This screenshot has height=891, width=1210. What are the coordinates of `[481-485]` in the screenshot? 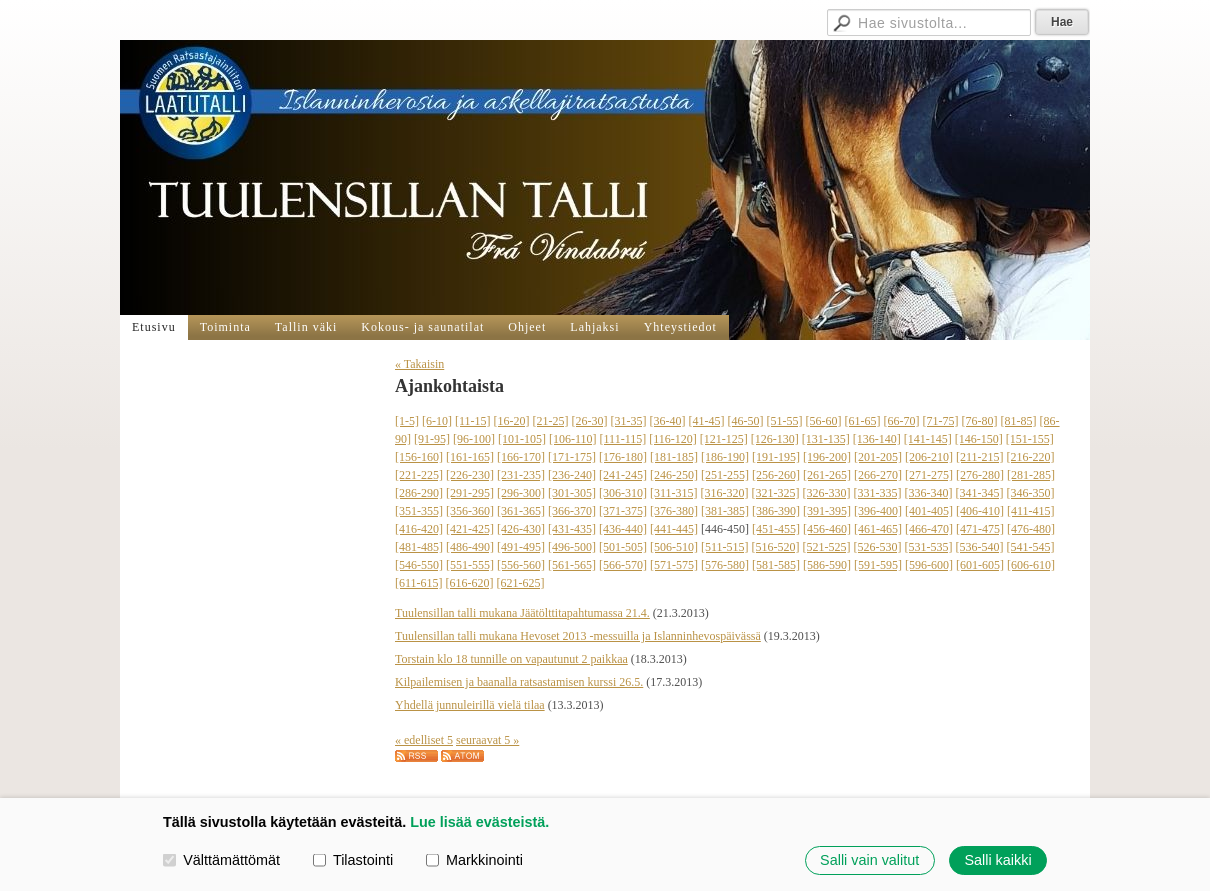 It's located at (419, 547).